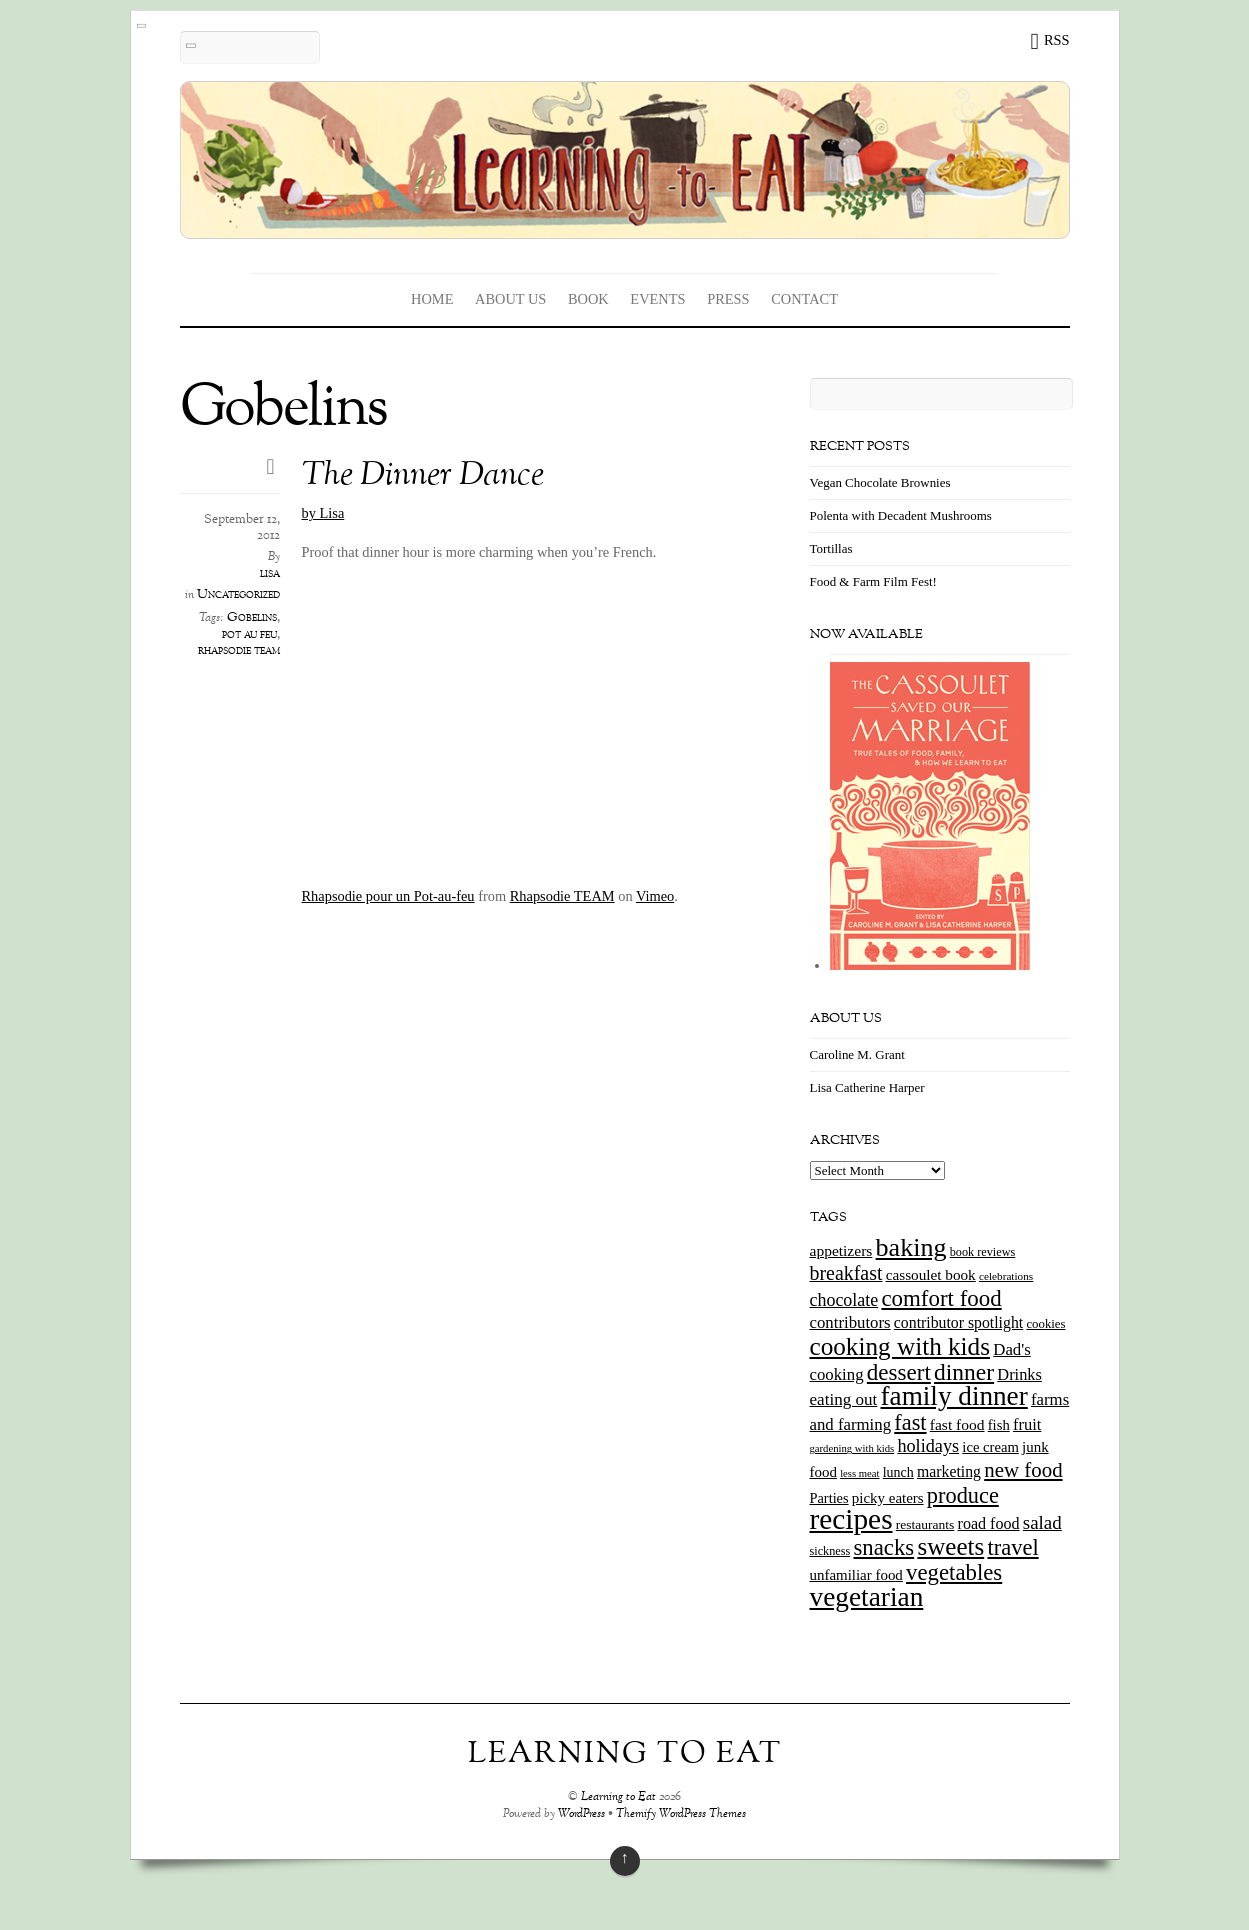 The width and height of the screenshot is (1249, 1930). What do you see at coordinates (911, 1247) in the screenshot?
I see `baking [baking (120 items)]` at bounding box center [911, 1247].